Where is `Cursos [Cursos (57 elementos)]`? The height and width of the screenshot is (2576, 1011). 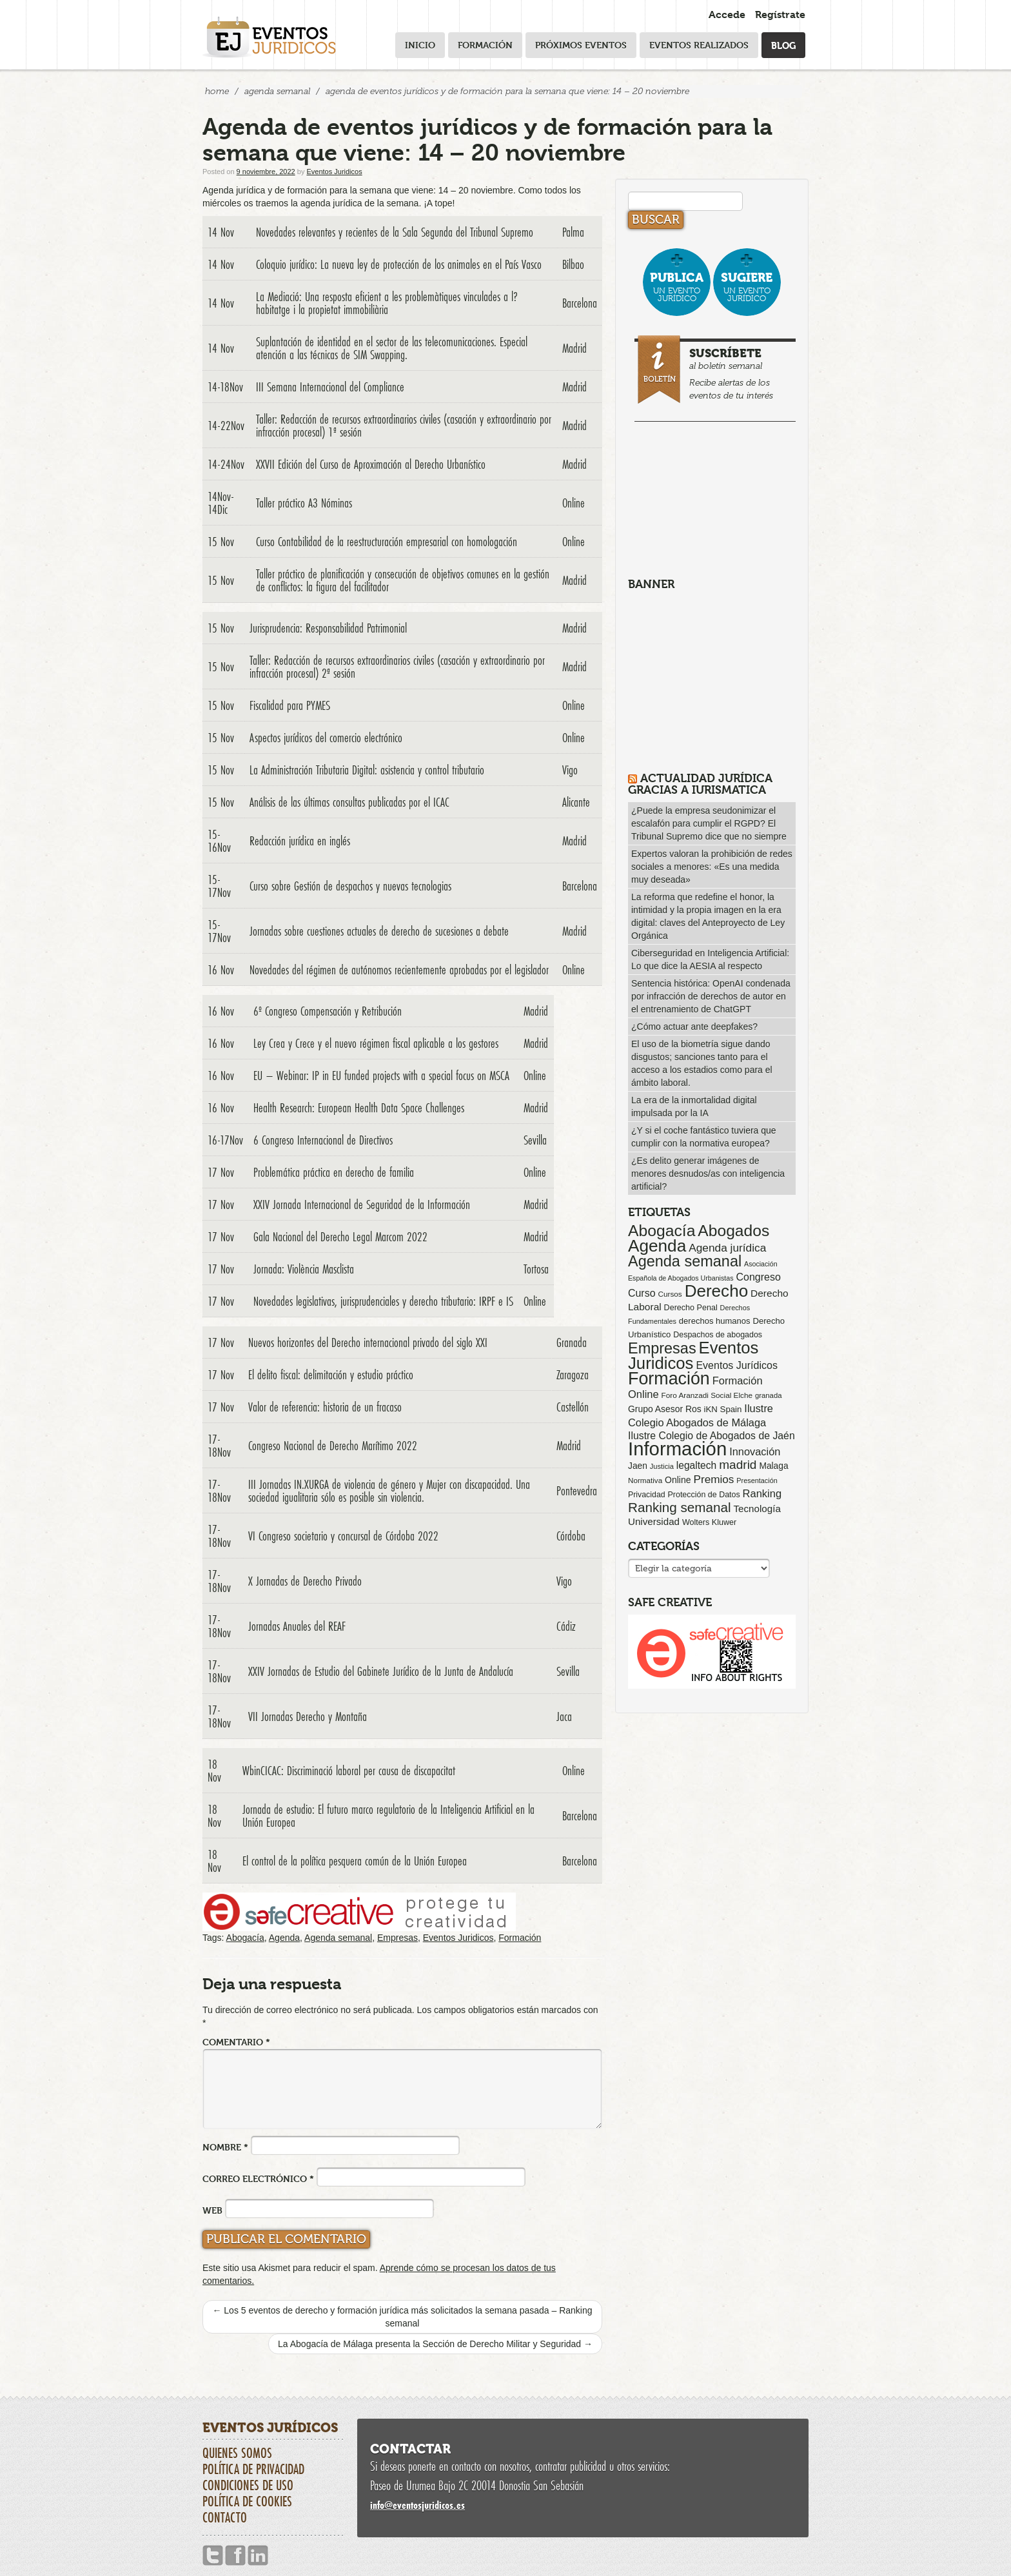
Cursos [Cursos (57 elementos)] is located at coordinates (670, 1294).